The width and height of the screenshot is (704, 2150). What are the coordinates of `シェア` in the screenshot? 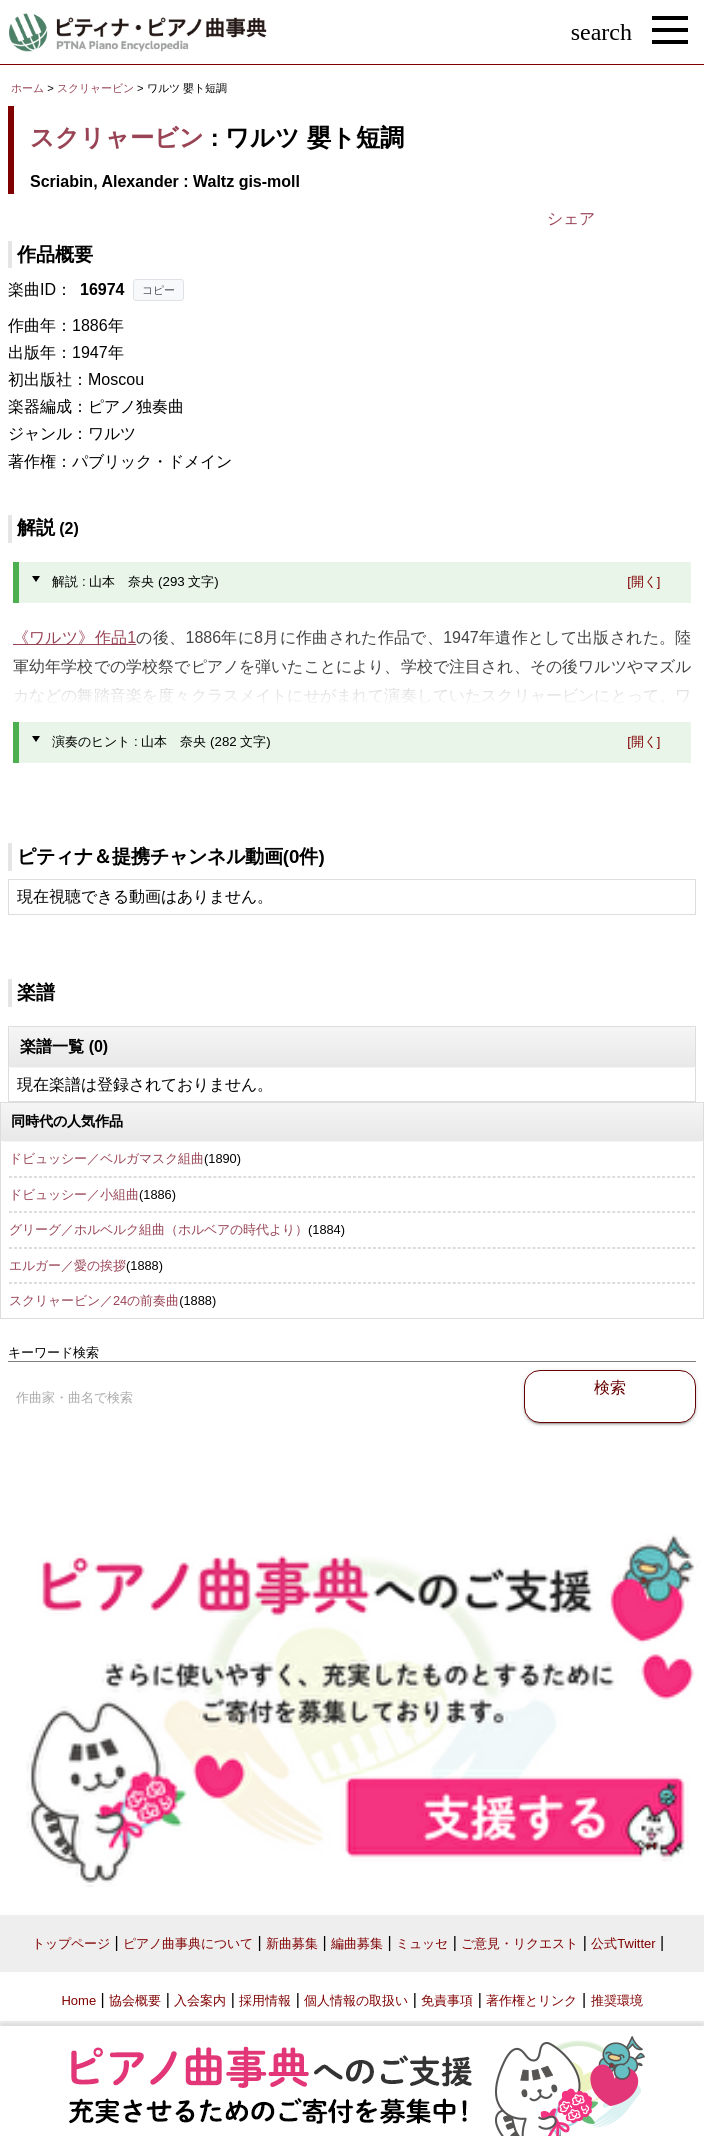 It's located at (571, 218).